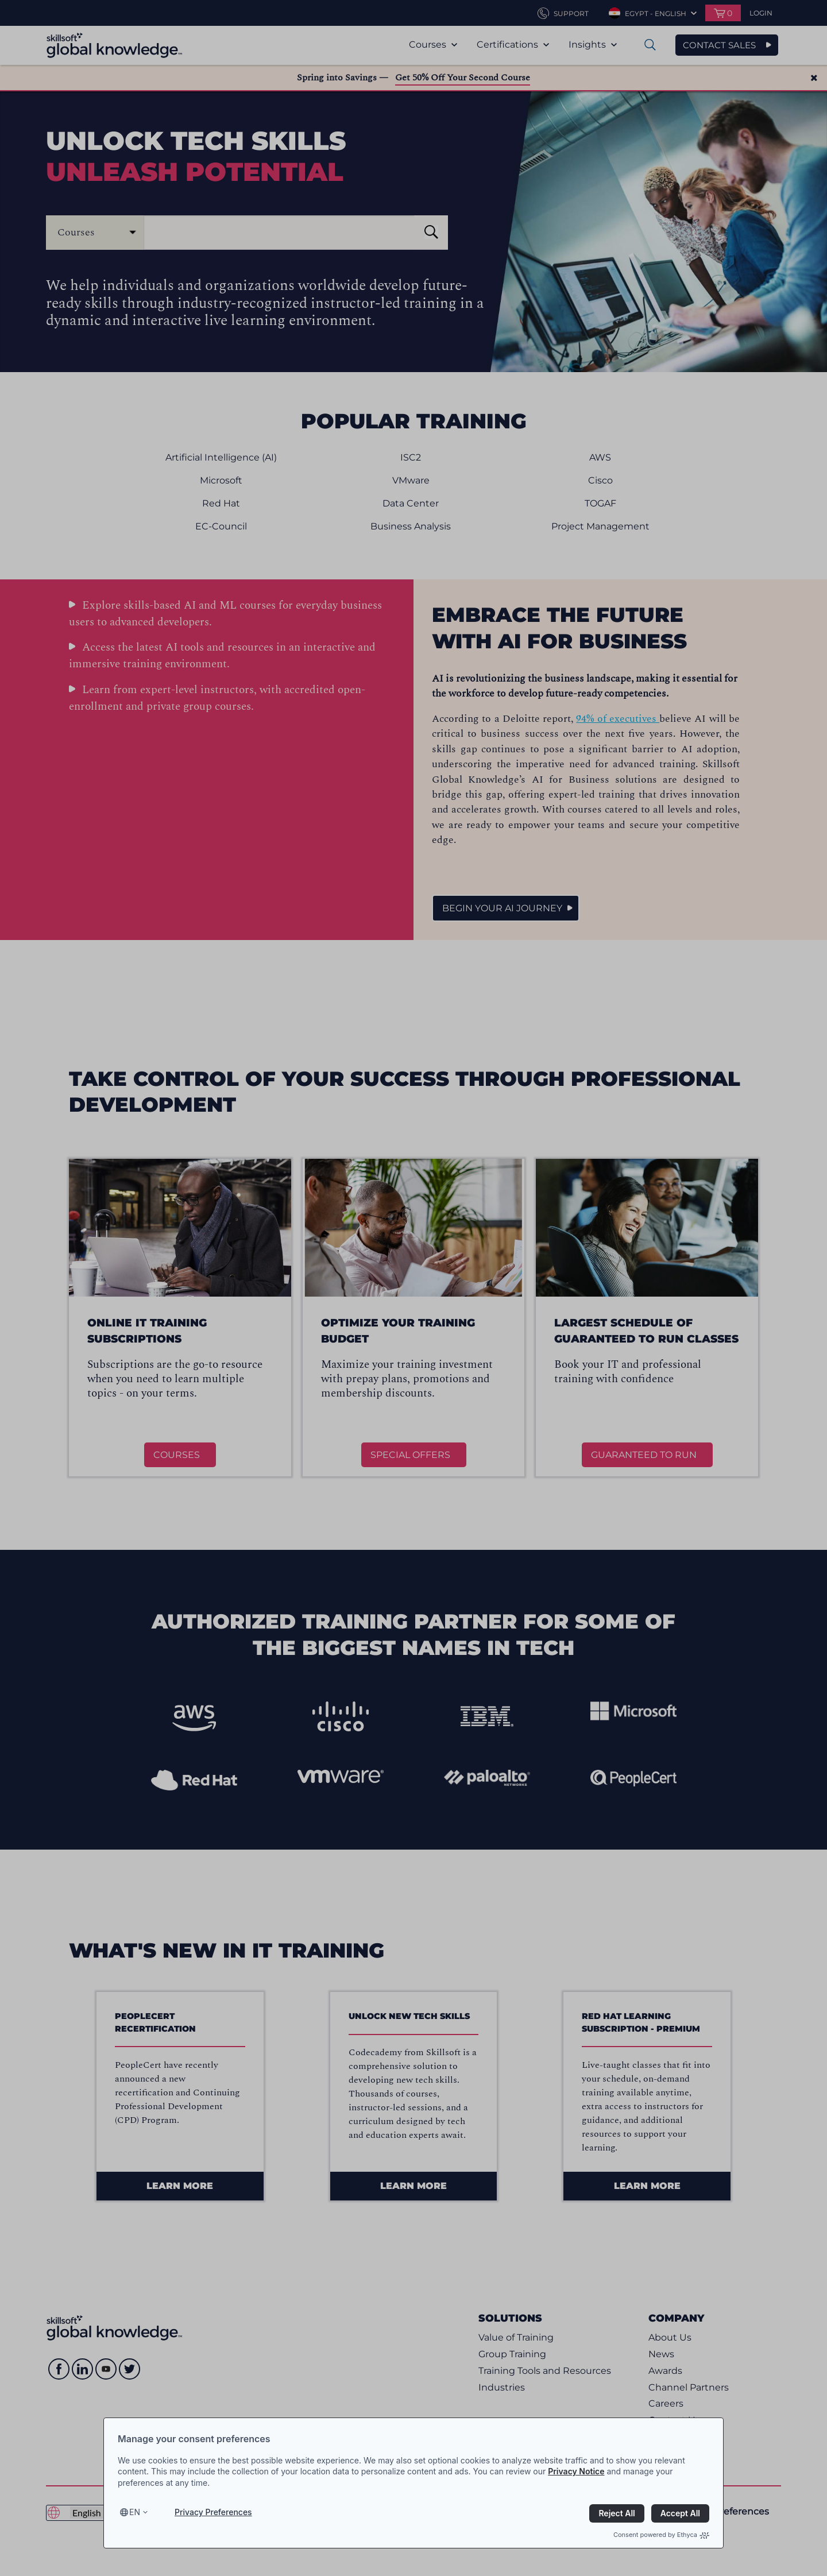  What do you see at coordinates (661, 2535) in the screenshot?
I see `Consent powered by Ethyca` at bounding box center [661, 2535].